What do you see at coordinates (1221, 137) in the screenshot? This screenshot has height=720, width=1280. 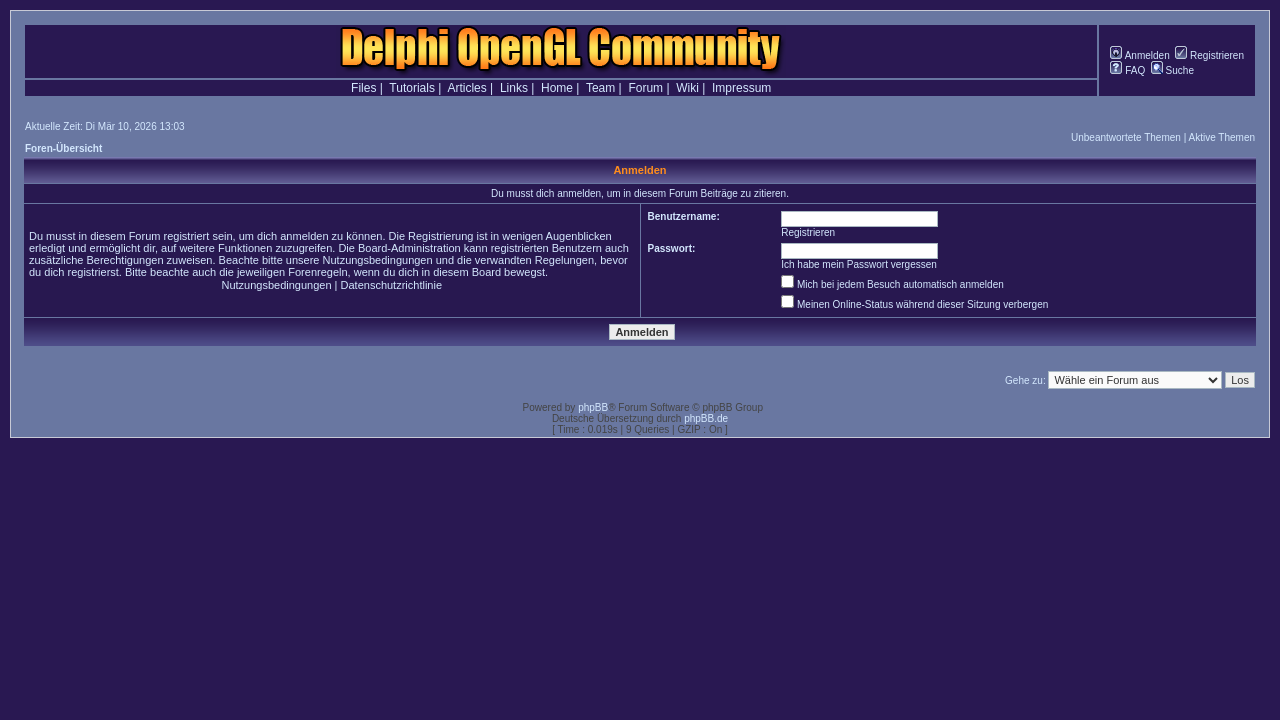 I see `Aktive Themen` at bounding box center [1221, 137].